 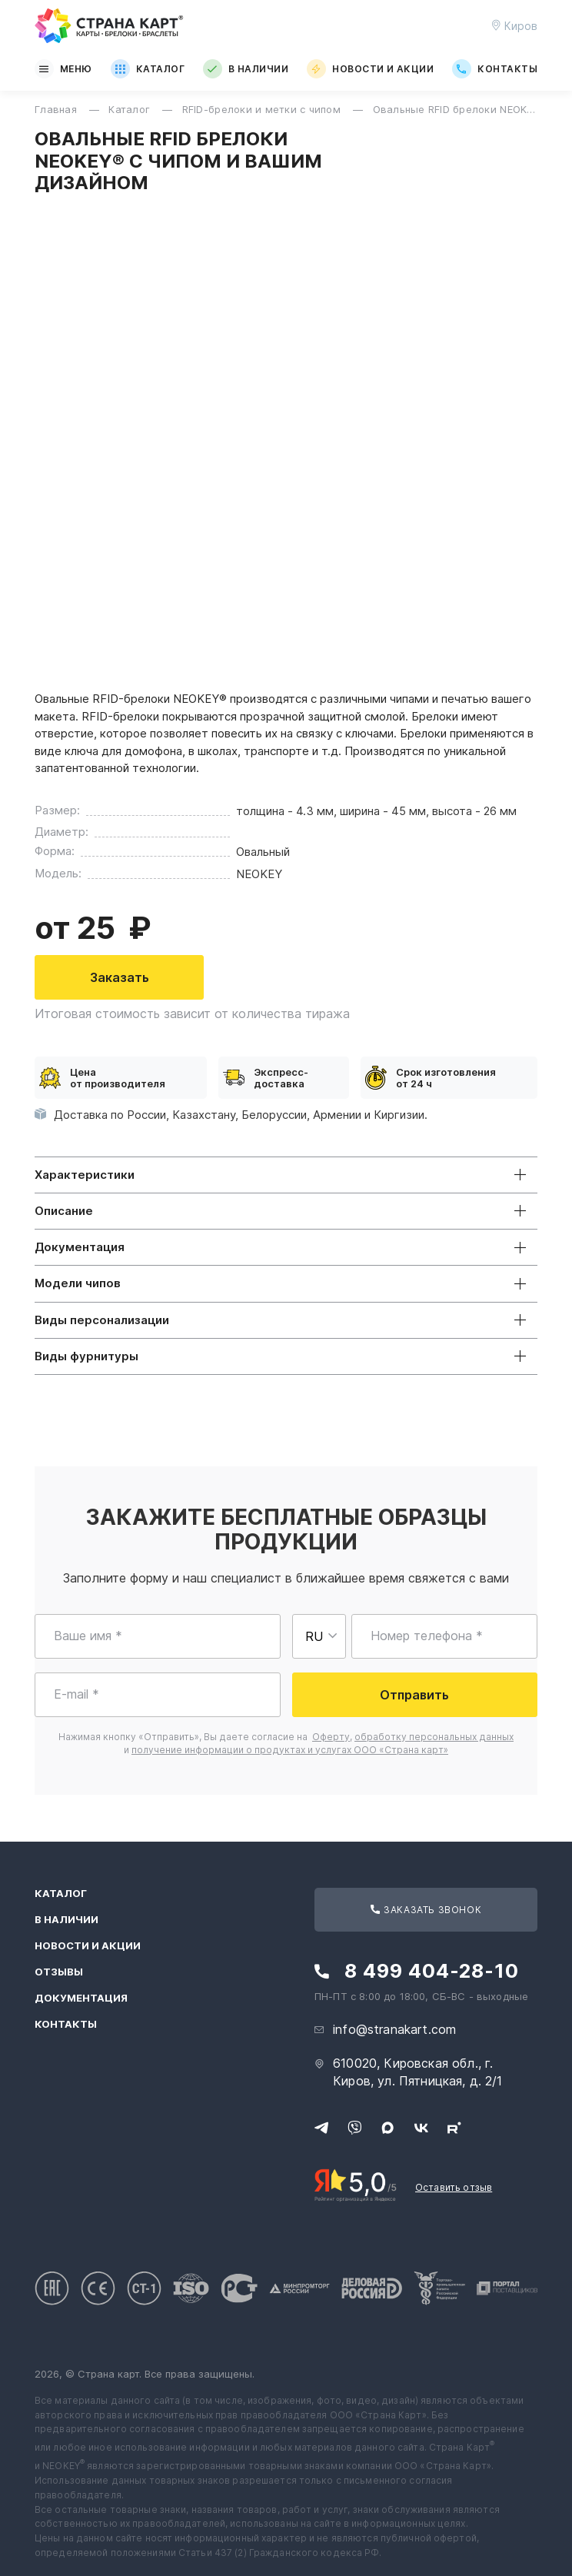 I want to click on Главная, so click(x=57, y=109).